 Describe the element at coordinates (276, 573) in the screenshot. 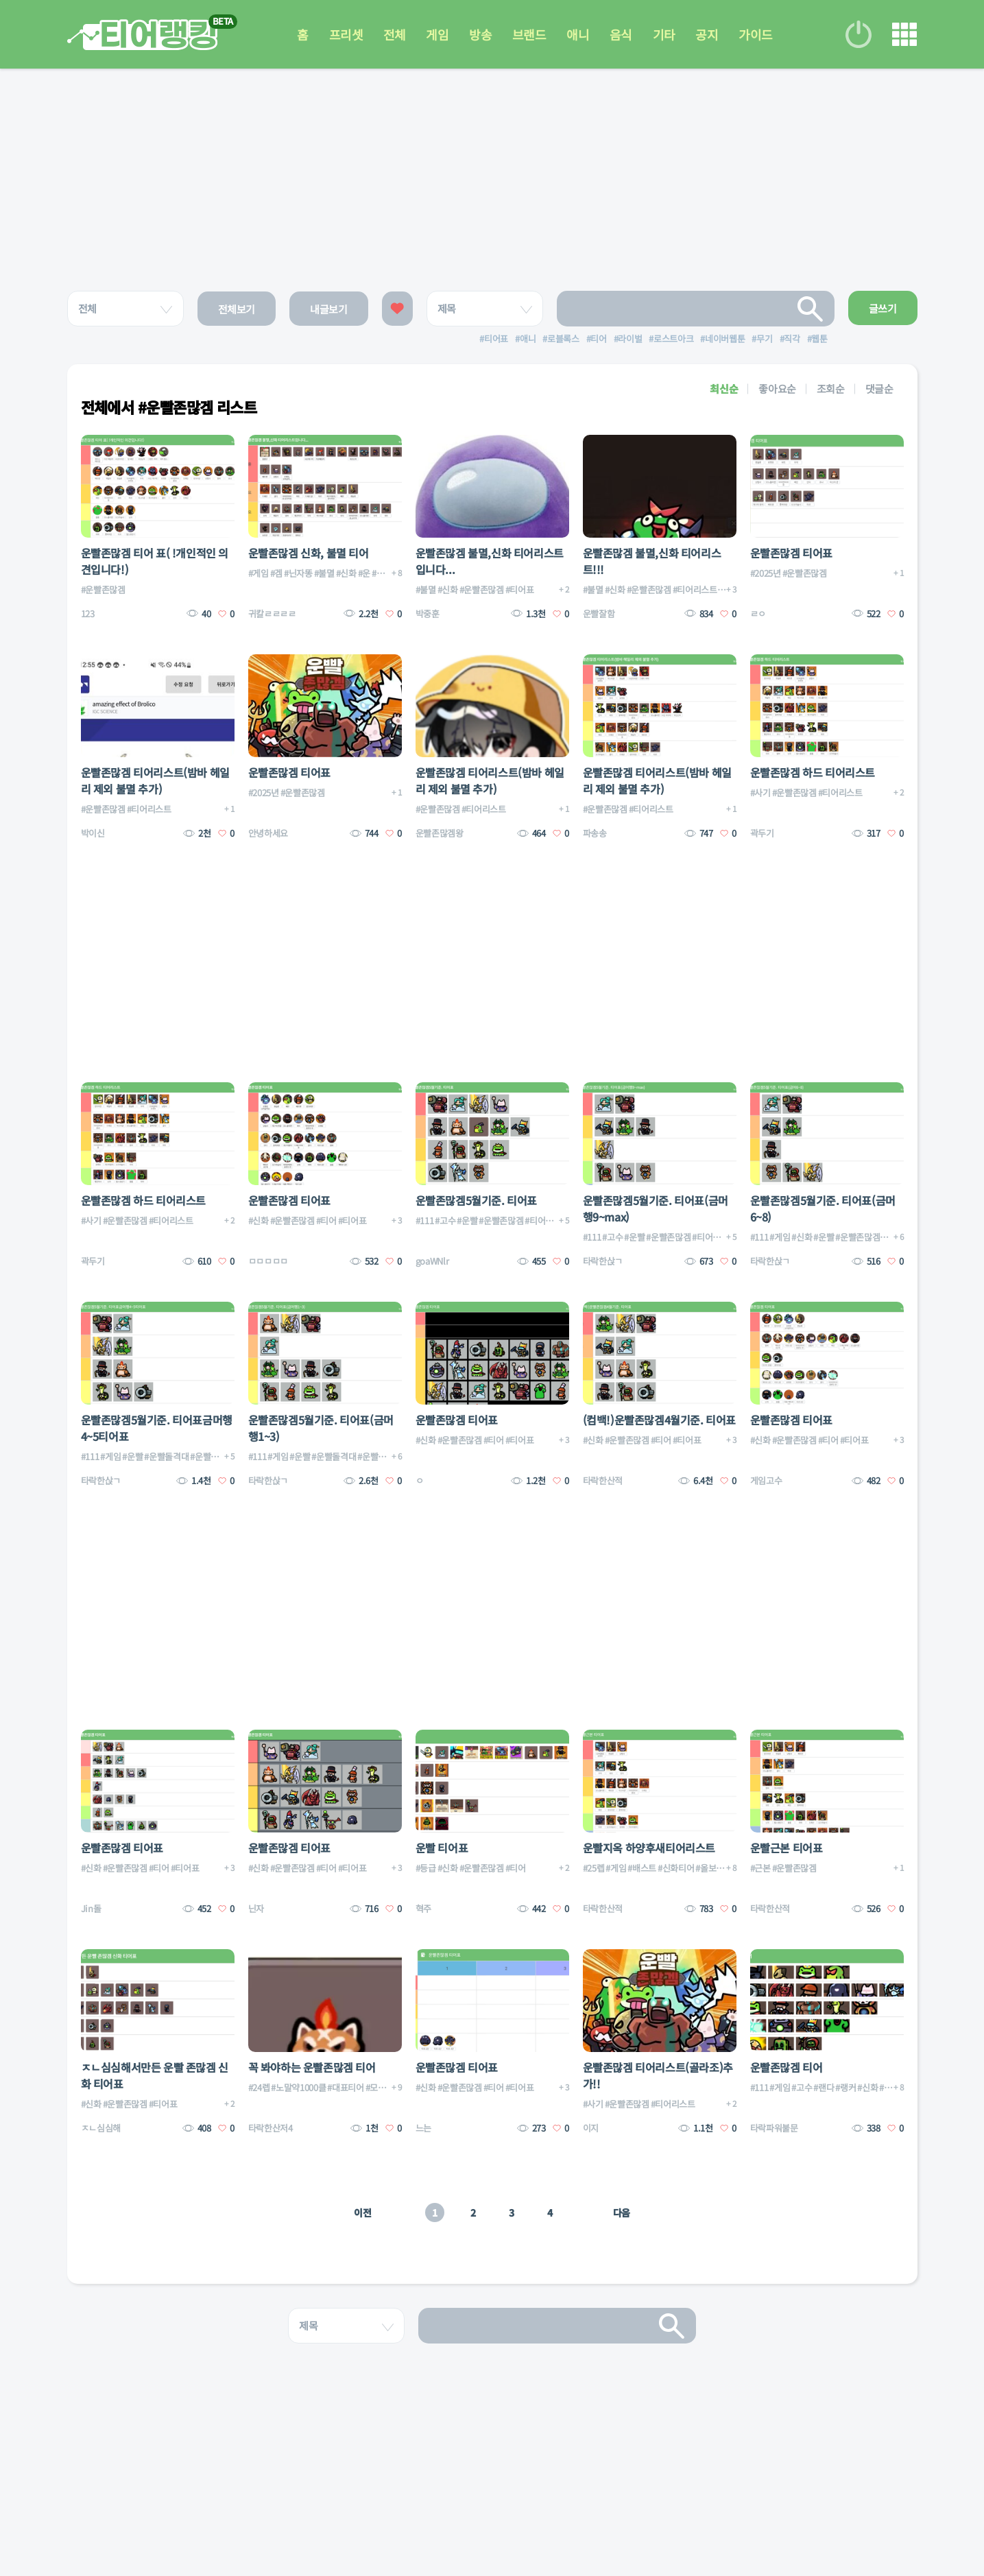

I see `#겜` at that location.